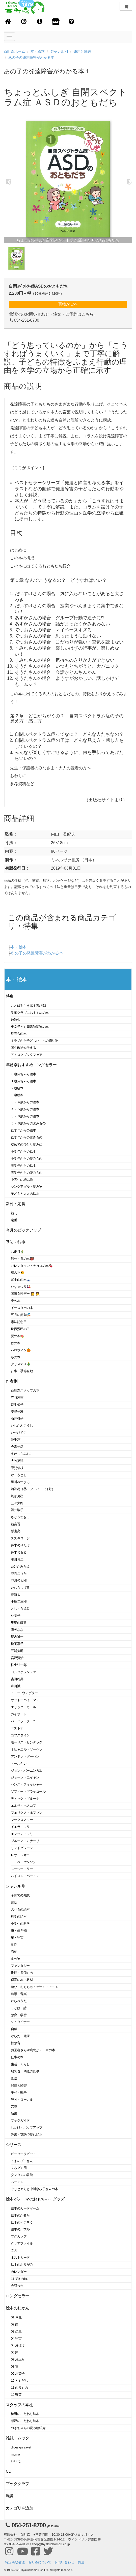  I want to click on さとうわきこ, so click(20, 1517).